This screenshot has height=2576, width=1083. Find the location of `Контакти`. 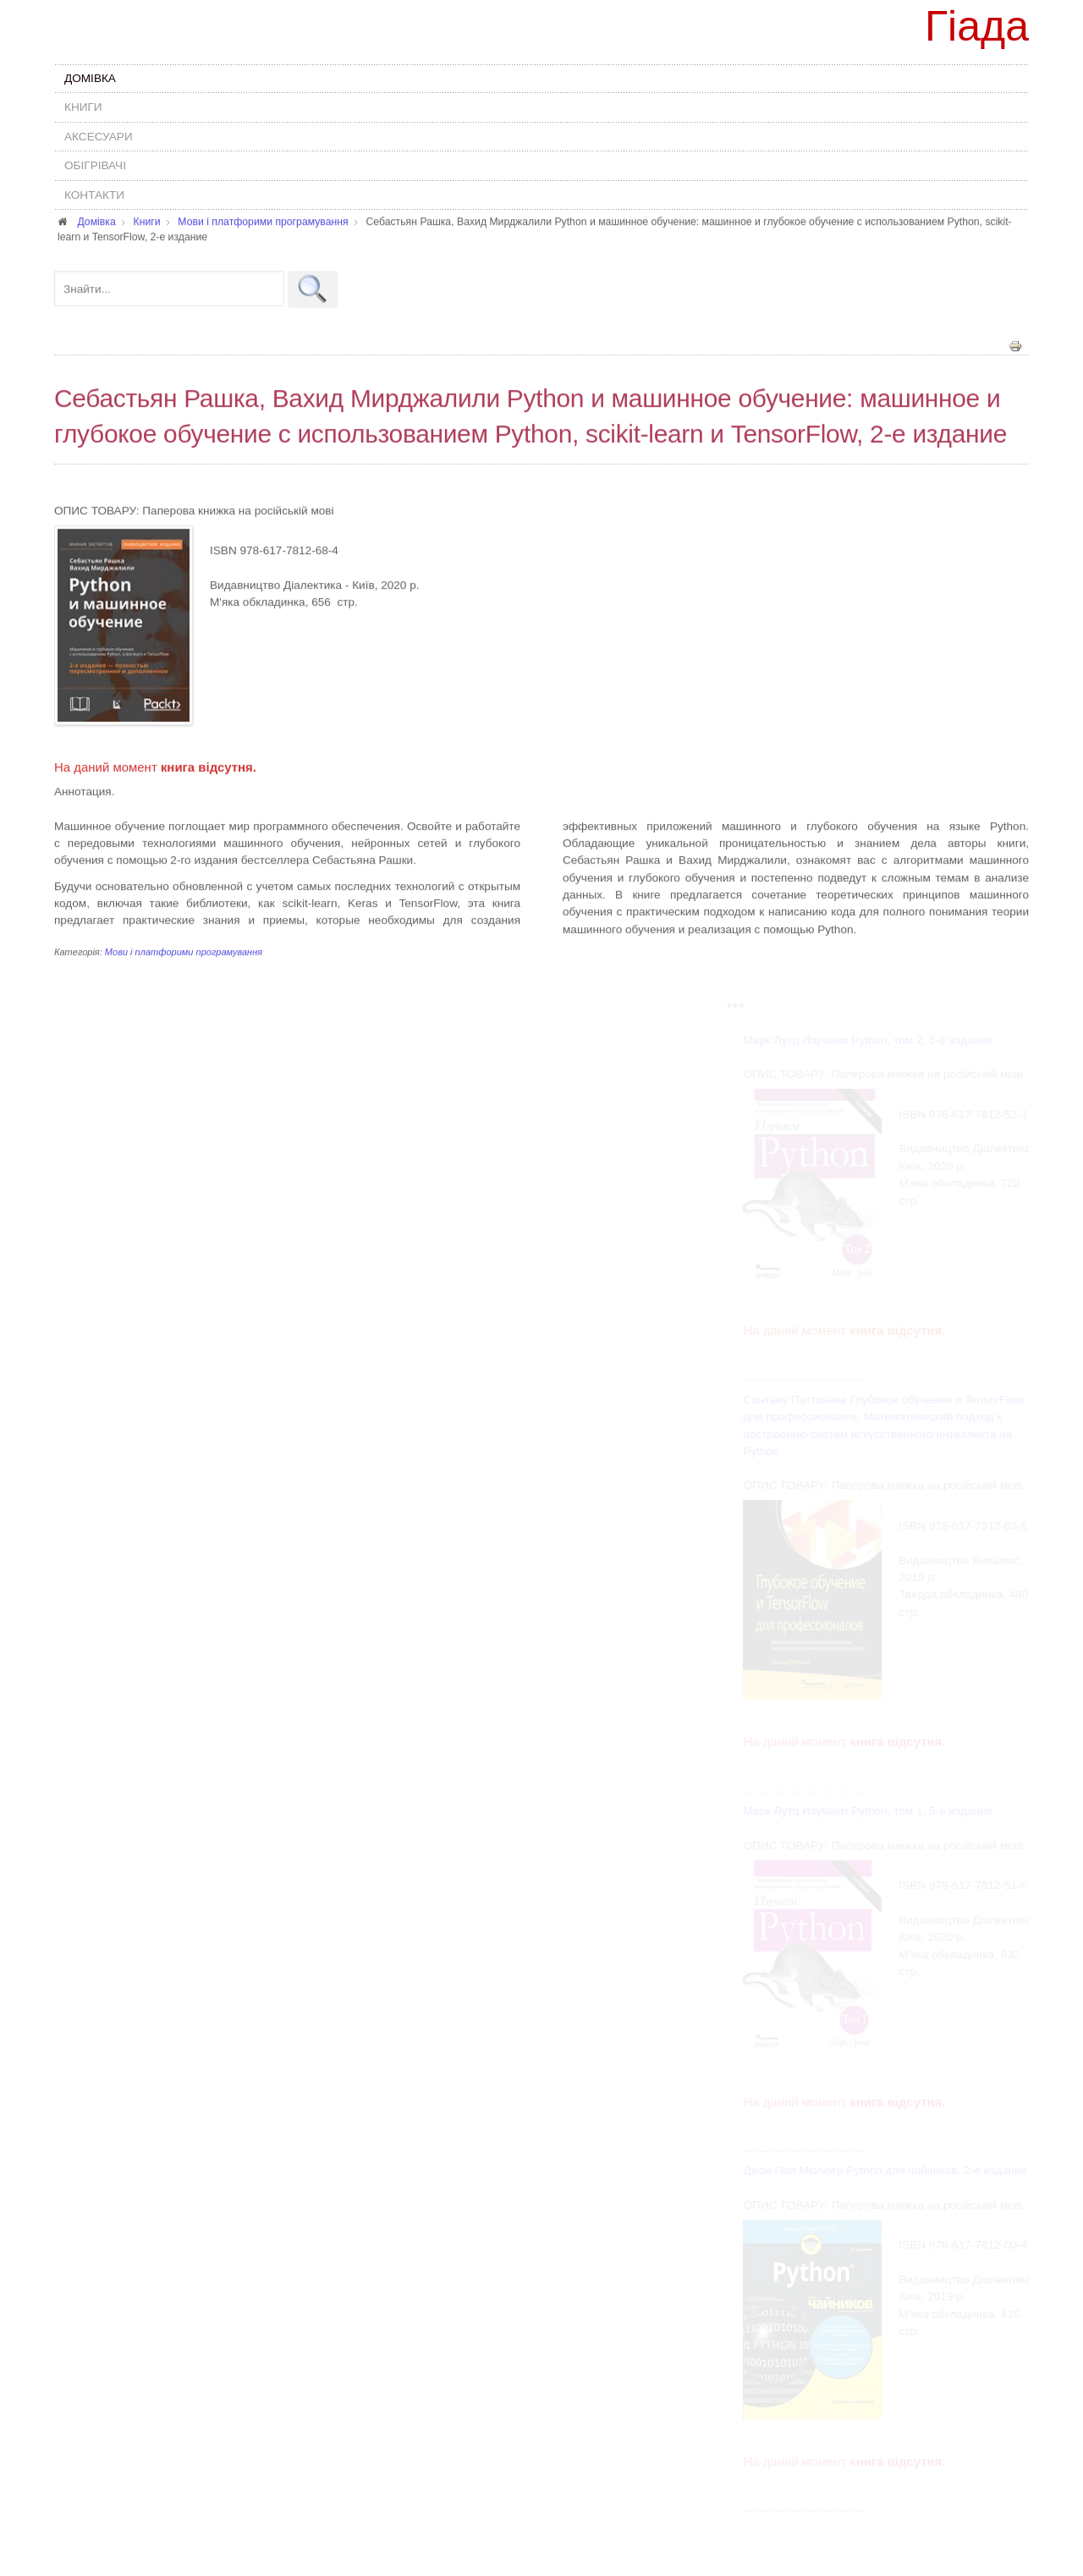

Контакти is located at coordinates (94, 195).